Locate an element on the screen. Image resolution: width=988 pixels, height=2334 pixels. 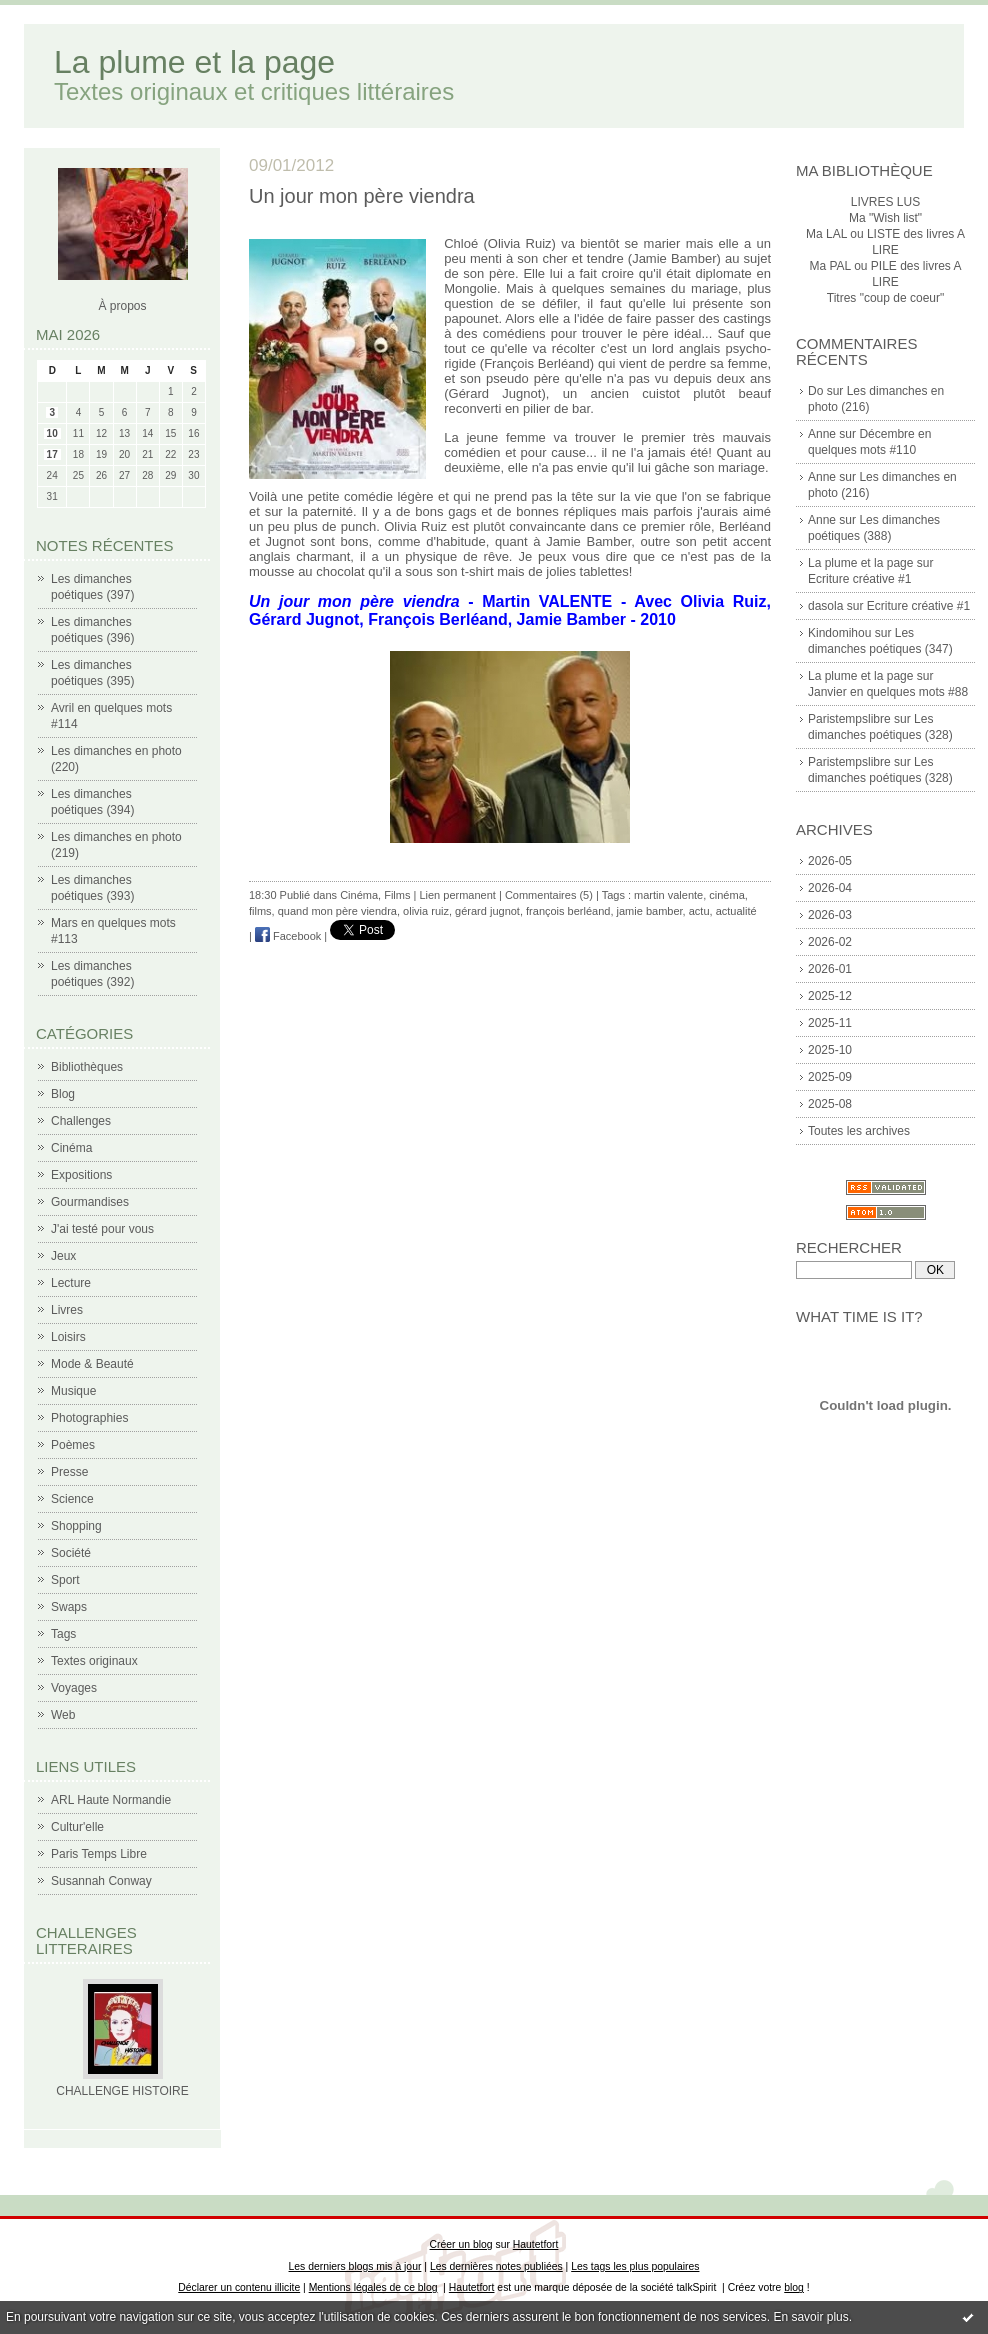
Commentaires (5) is located at coordinates (549, 895).